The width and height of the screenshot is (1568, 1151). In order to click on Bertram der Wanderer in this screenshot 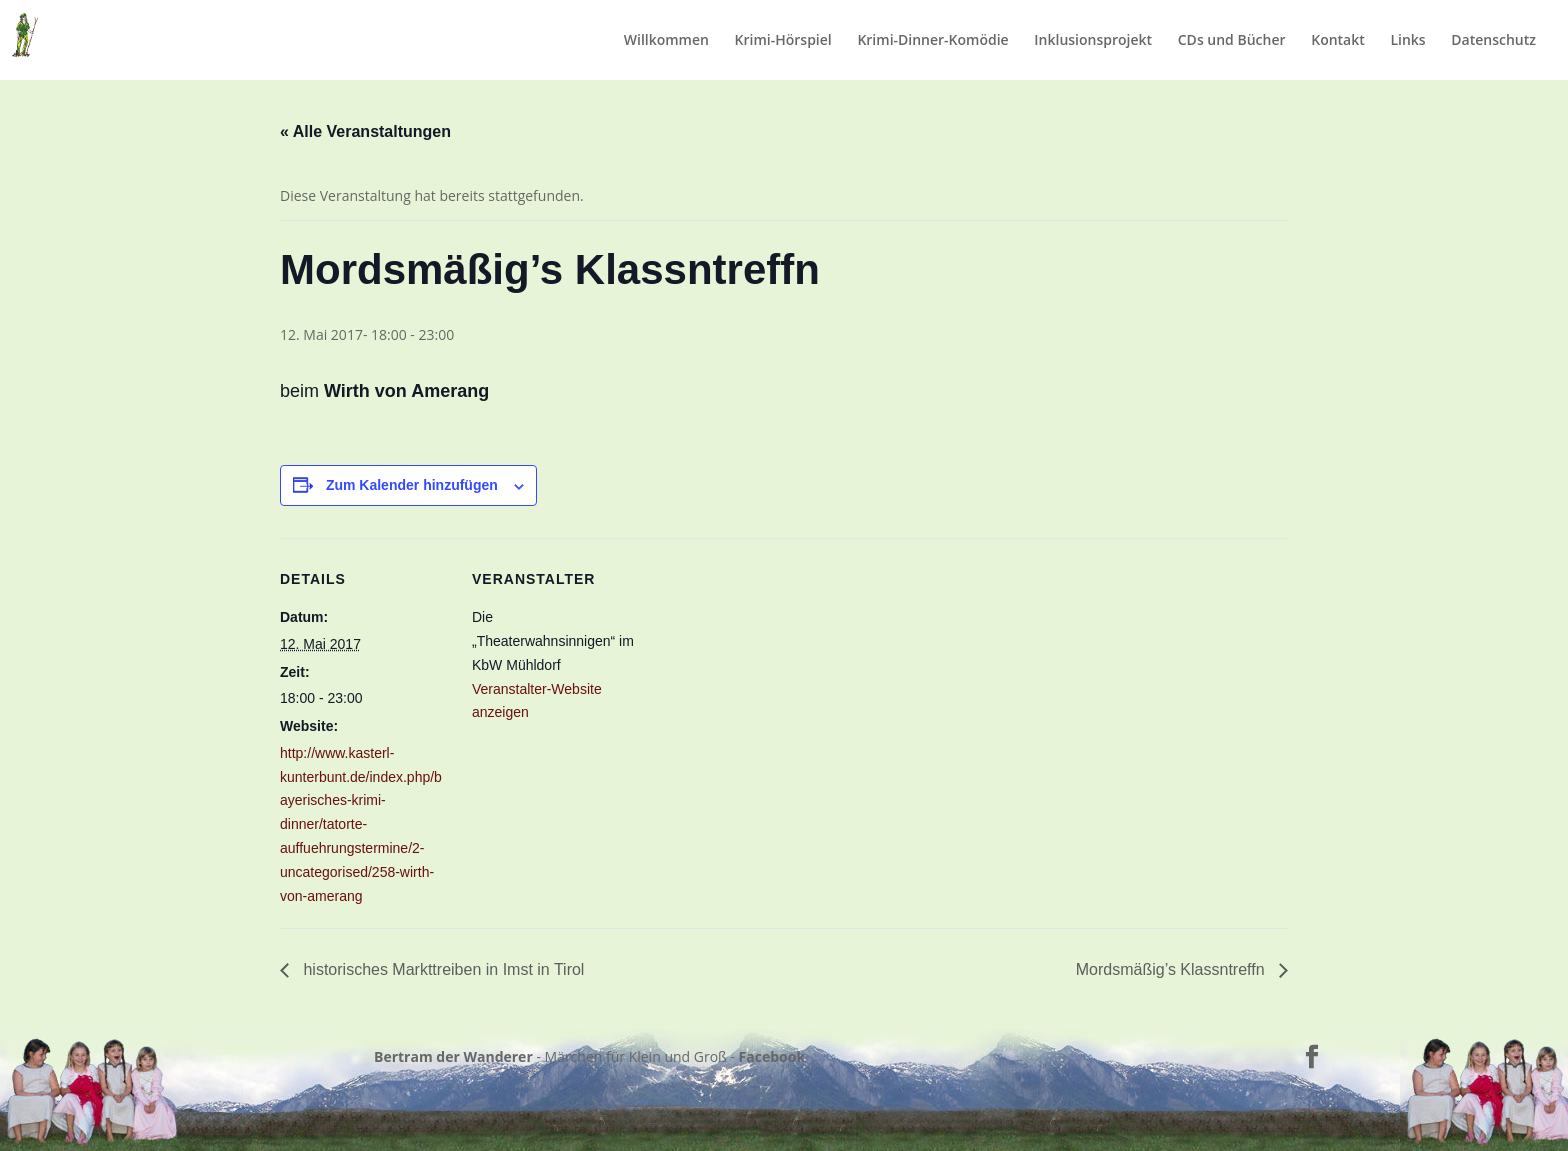, I will do `click(453, 1056)`.